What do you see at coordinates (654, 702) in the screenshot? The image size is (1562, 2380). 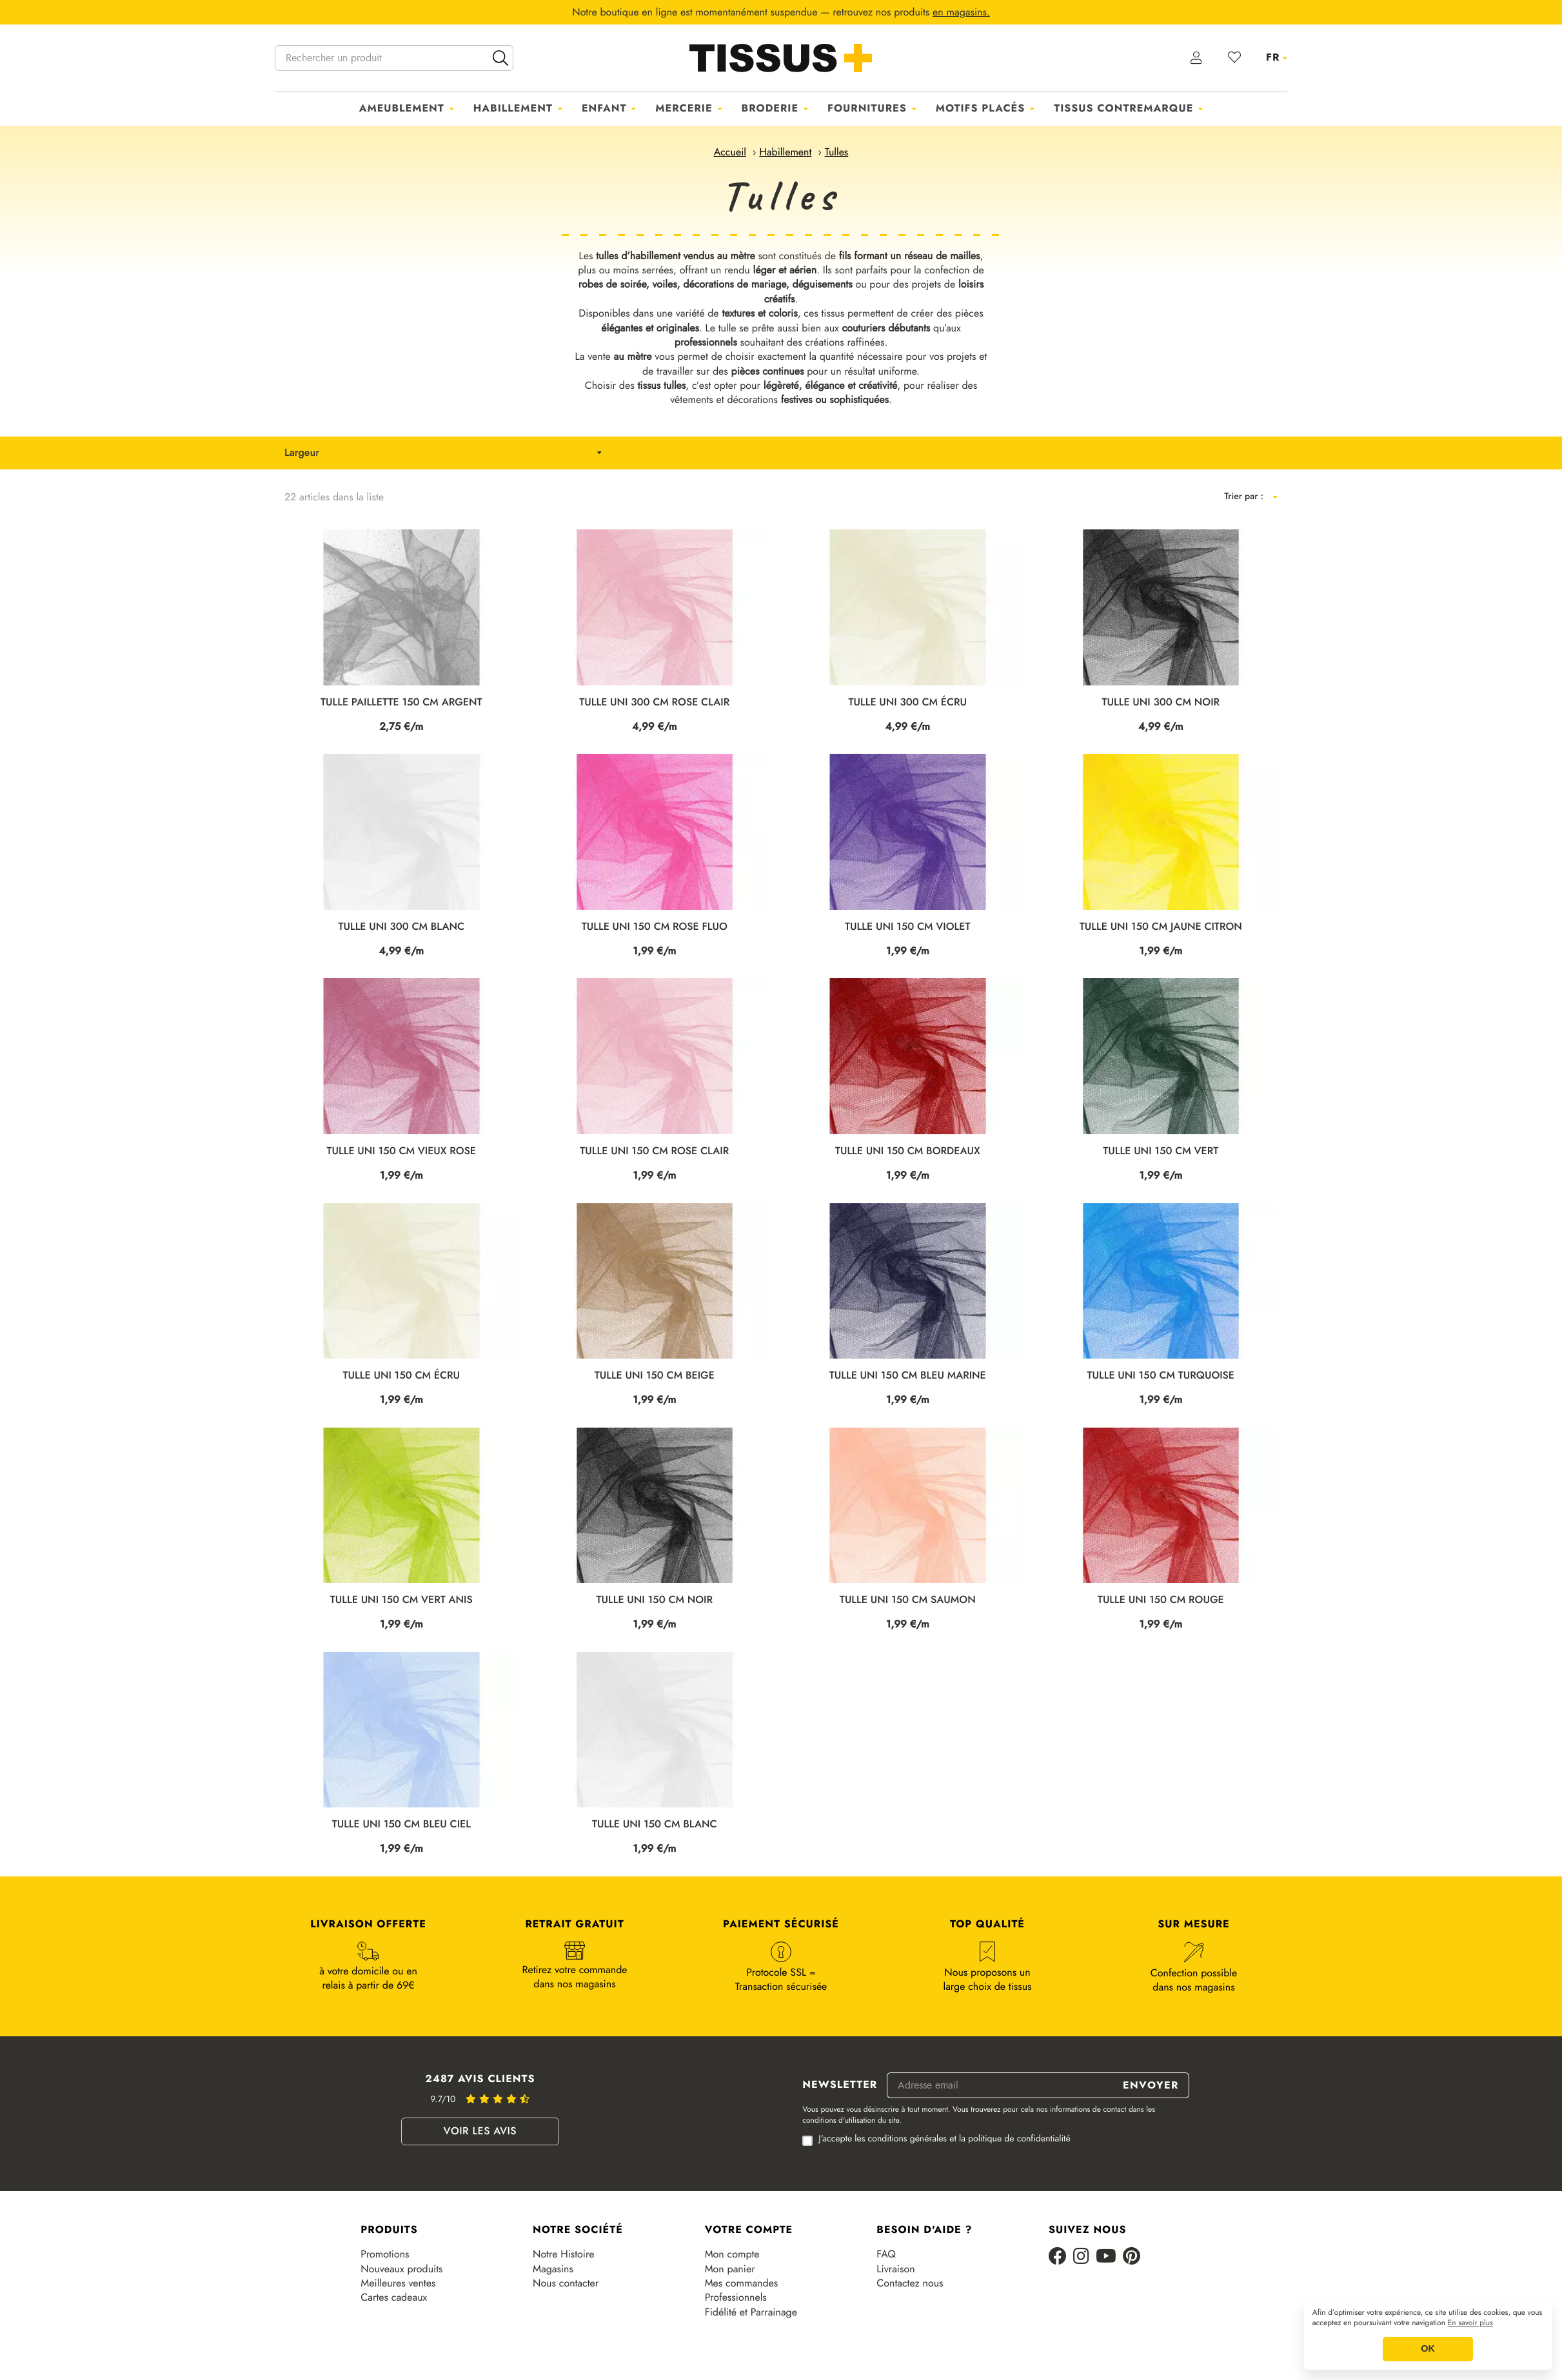 I see `TULLE UNI 300 CM ROSE CLAIR` at bounding box center [654, 702].